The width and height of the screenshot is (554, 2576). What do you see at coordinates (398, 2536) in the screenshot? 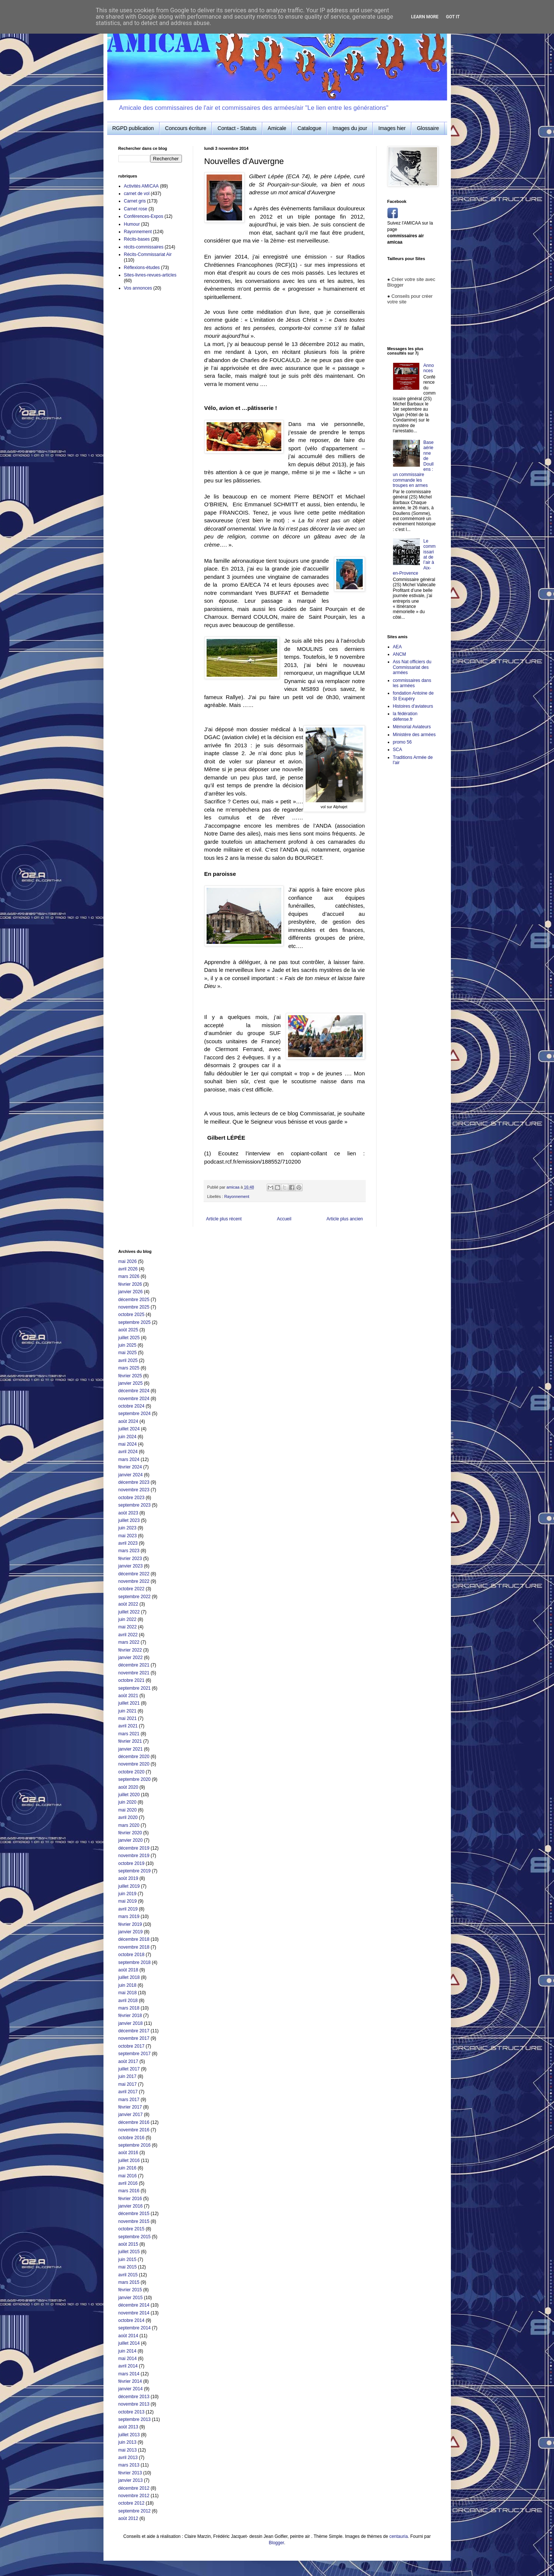
I see `centauria` at bounding box center [398, 2536].